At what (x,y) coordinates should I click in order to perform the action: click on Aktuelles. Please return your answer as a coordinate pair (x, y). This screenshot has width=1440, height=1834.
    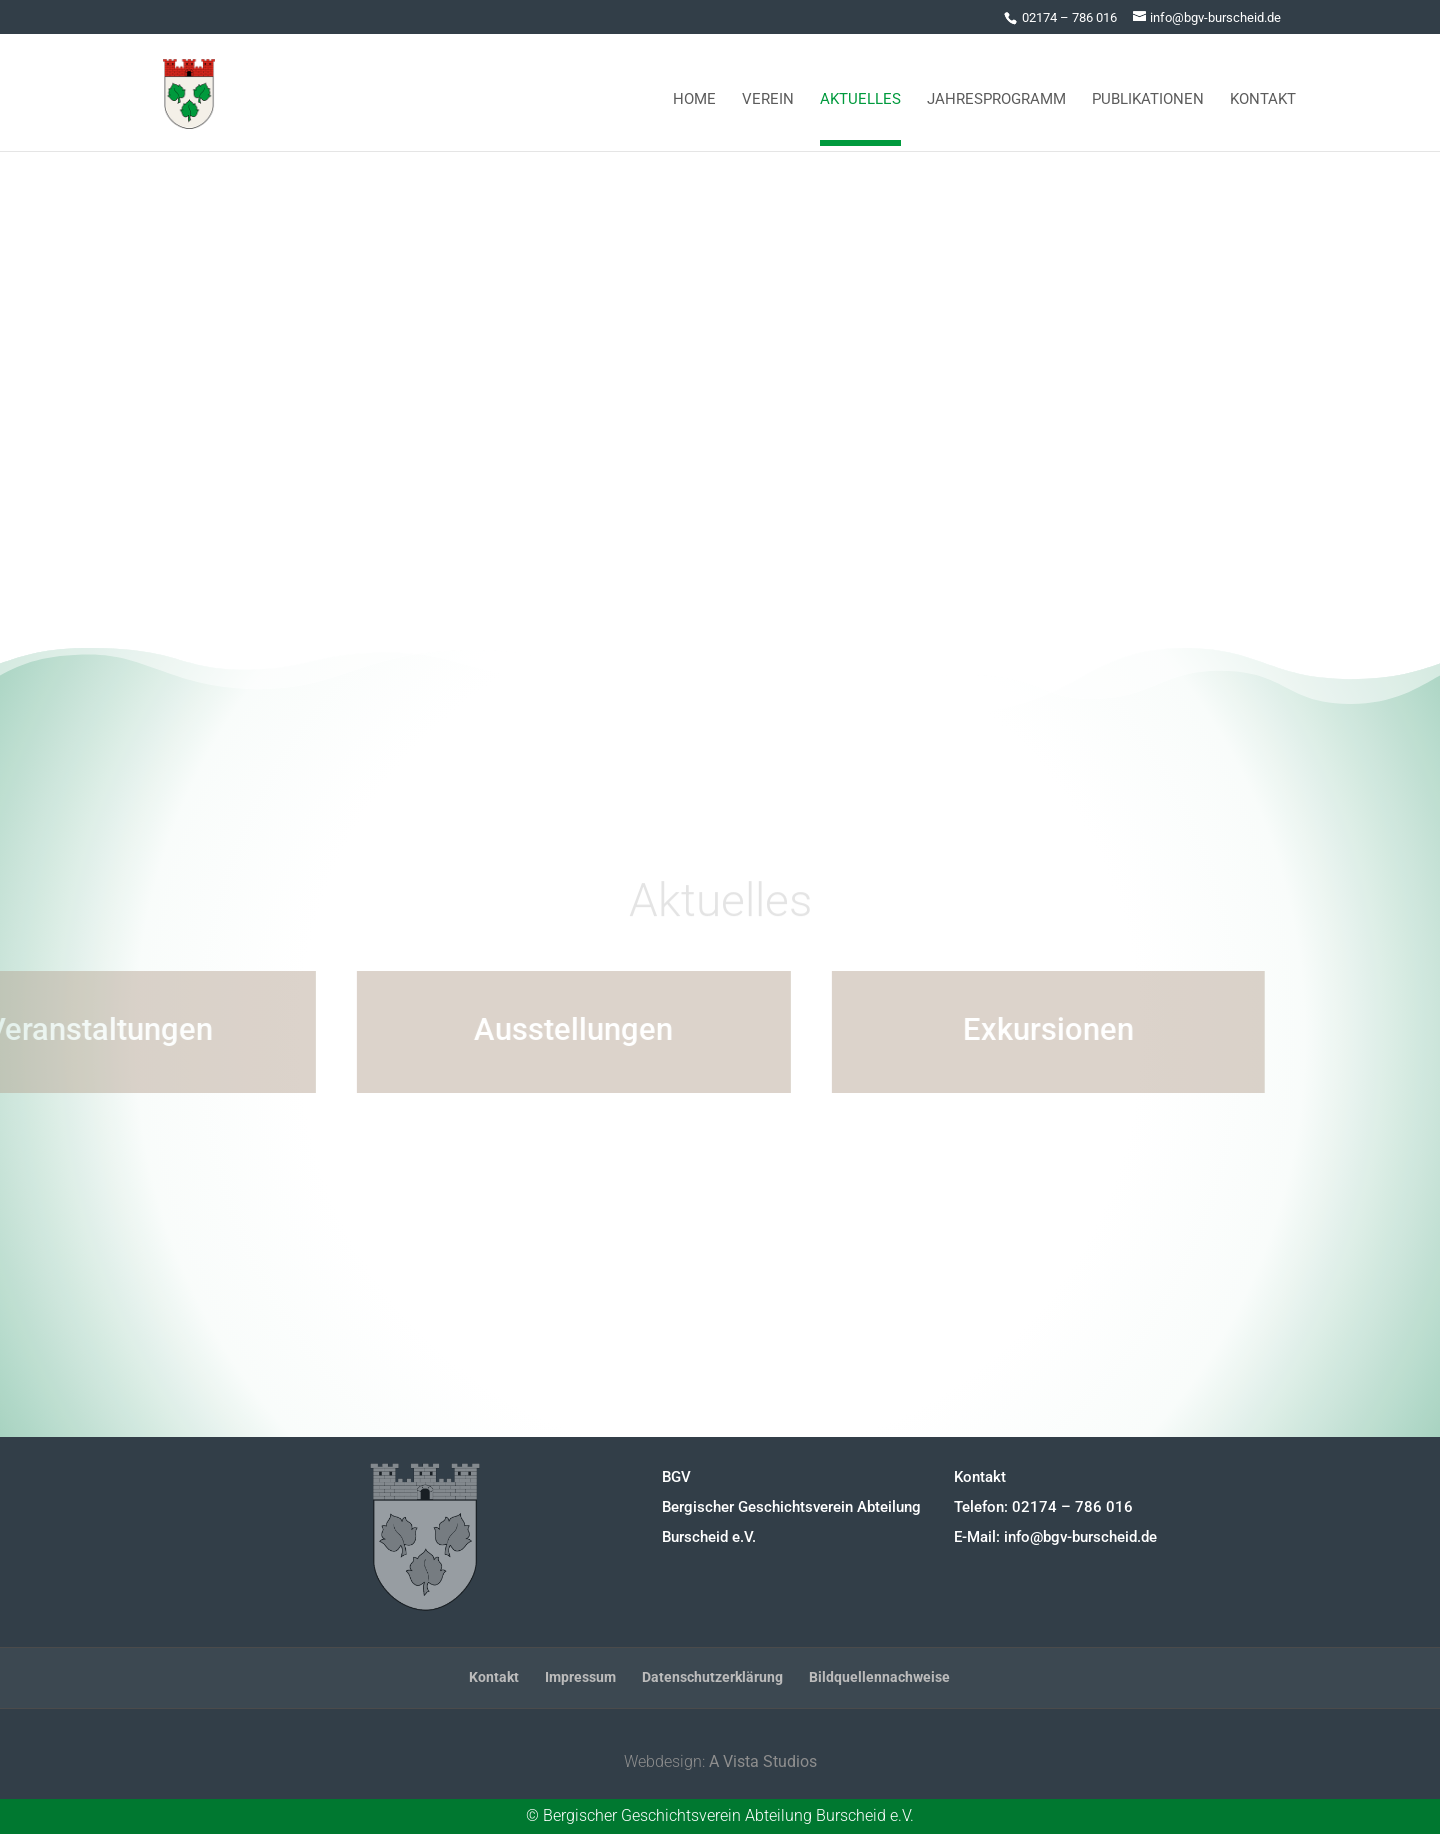
    Looking at the image, I should click on (860, 92).